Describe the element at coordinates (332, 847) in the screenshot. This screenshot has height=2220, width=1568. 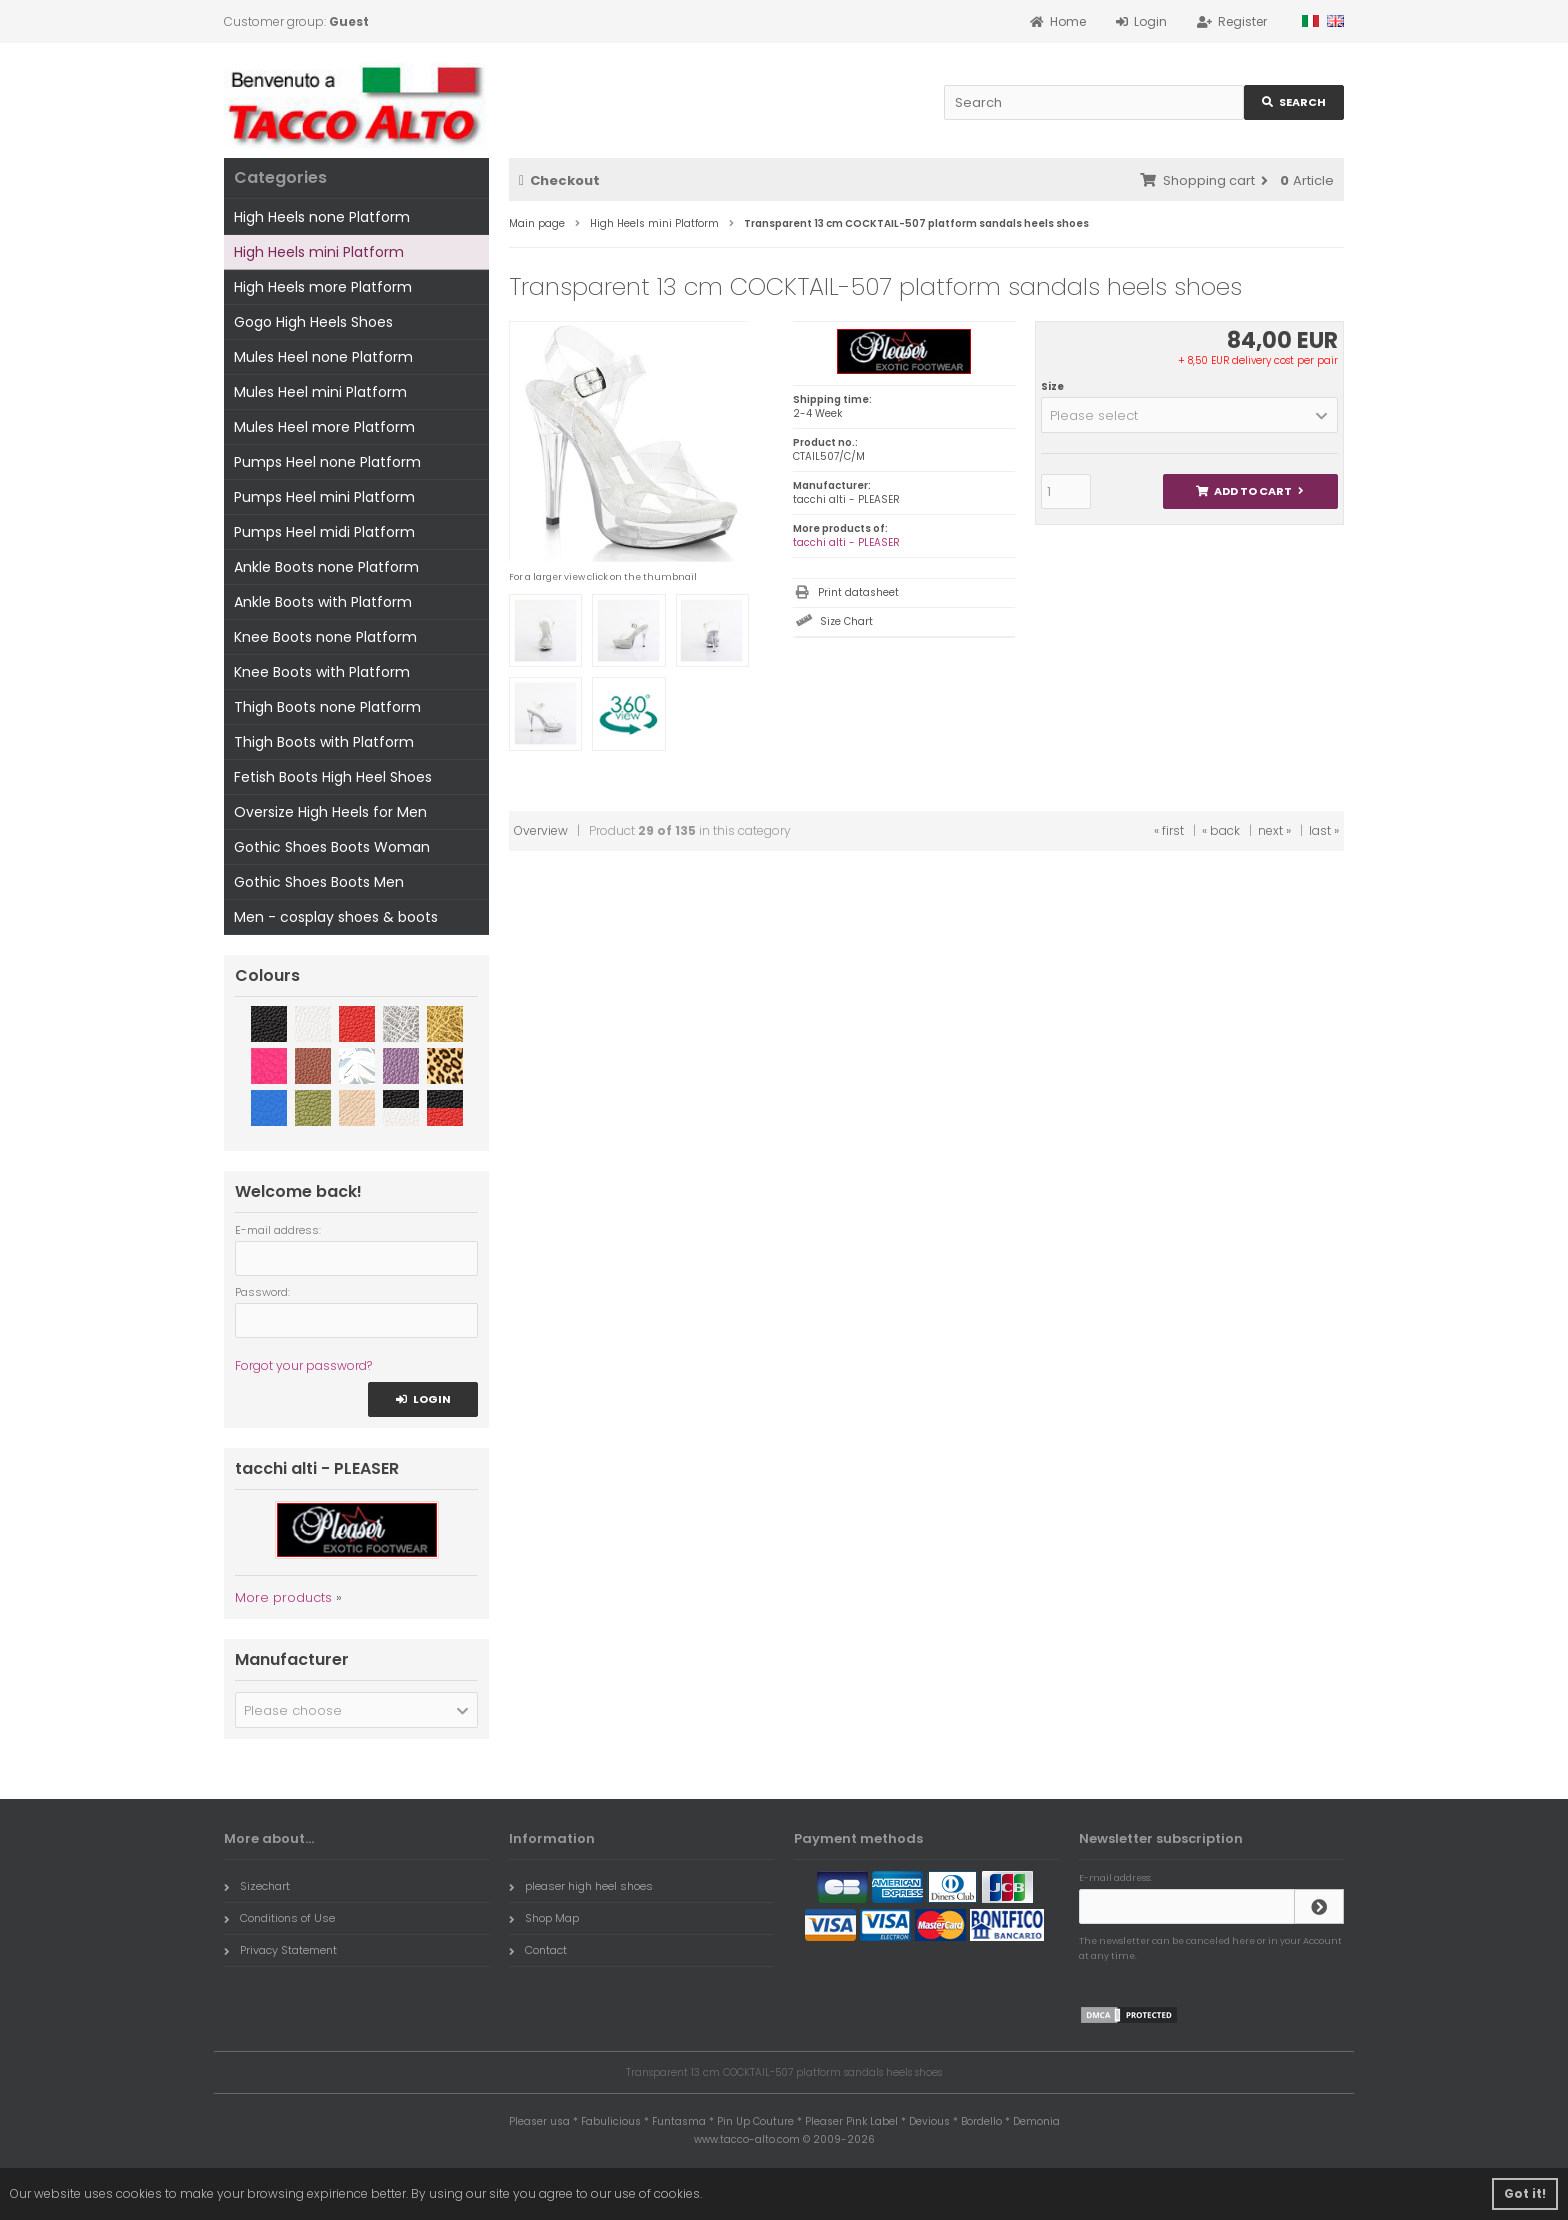
I see `Gothic Shoes Boots Woman` at that location.